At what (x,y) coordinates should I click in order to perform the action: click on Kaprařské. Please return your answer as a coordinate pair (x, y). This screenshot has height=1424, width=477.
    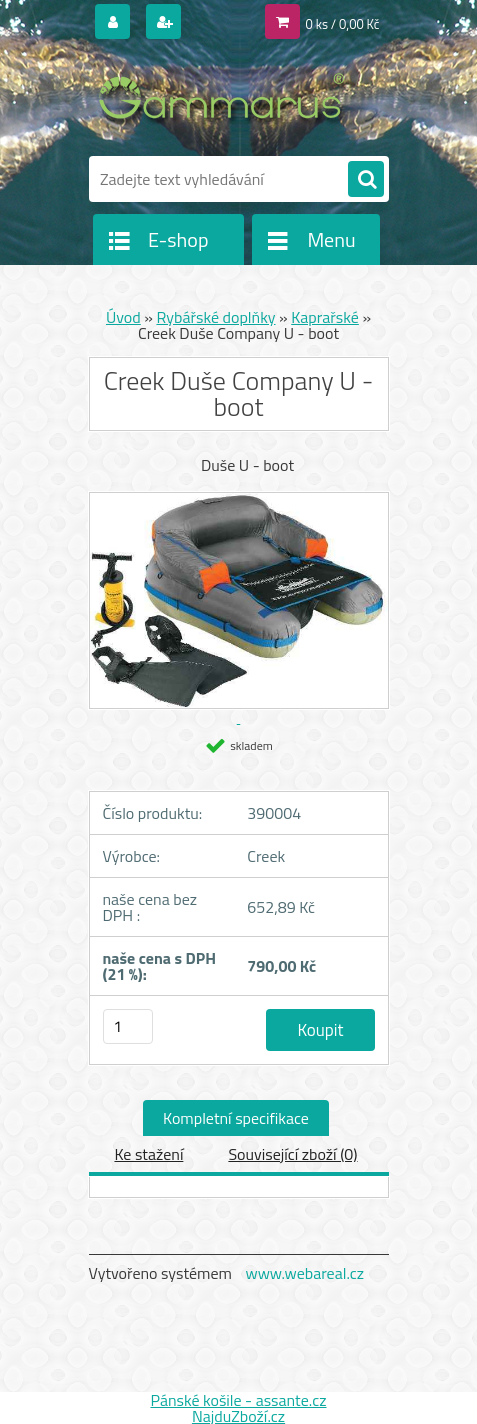
    Looking at the image, I should click on (325, 317).